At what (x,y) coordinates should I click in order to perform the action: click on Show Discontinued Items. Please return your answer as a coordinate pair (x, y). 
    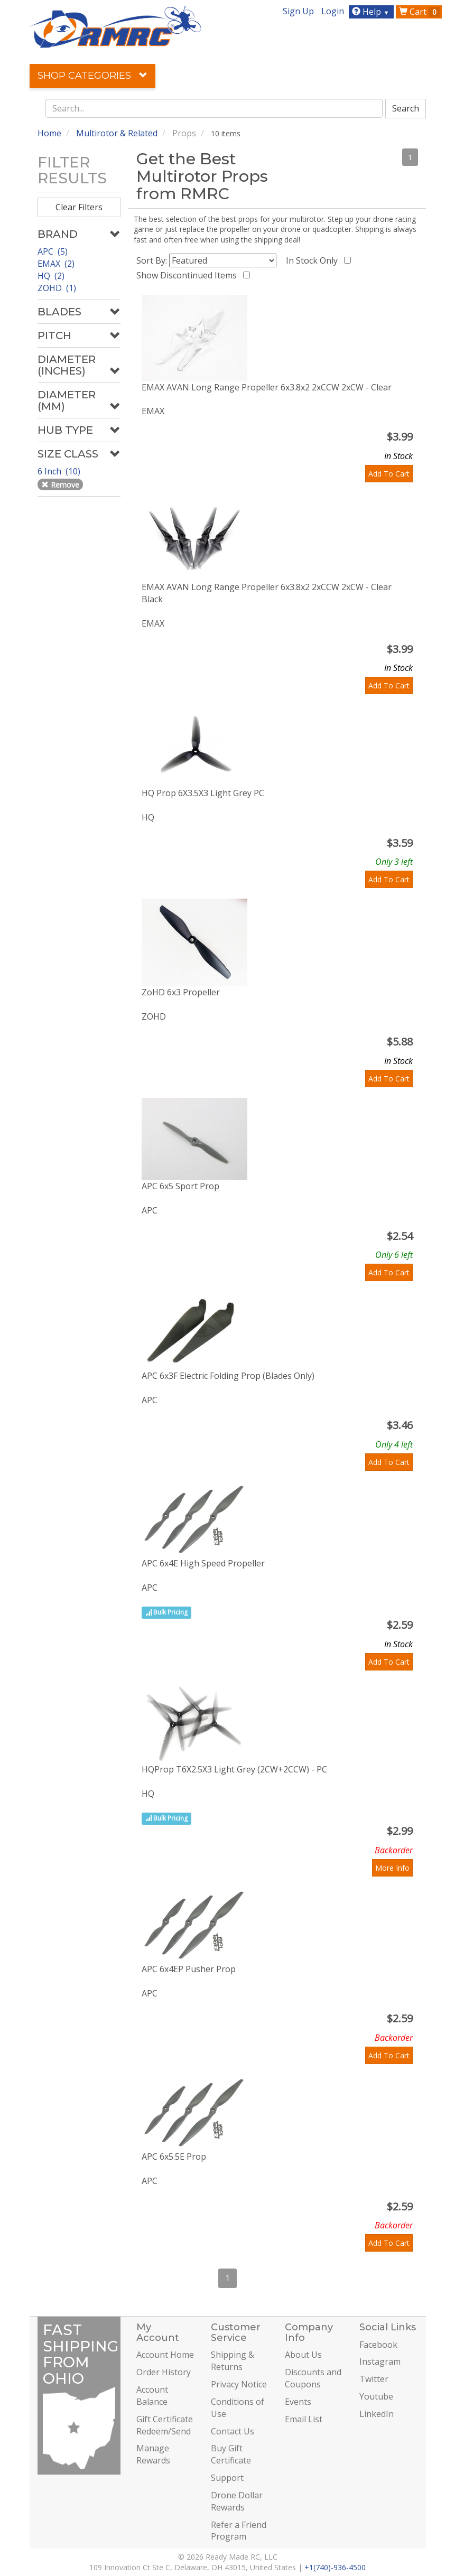
    Looking at the image, I should click on (188, 275).